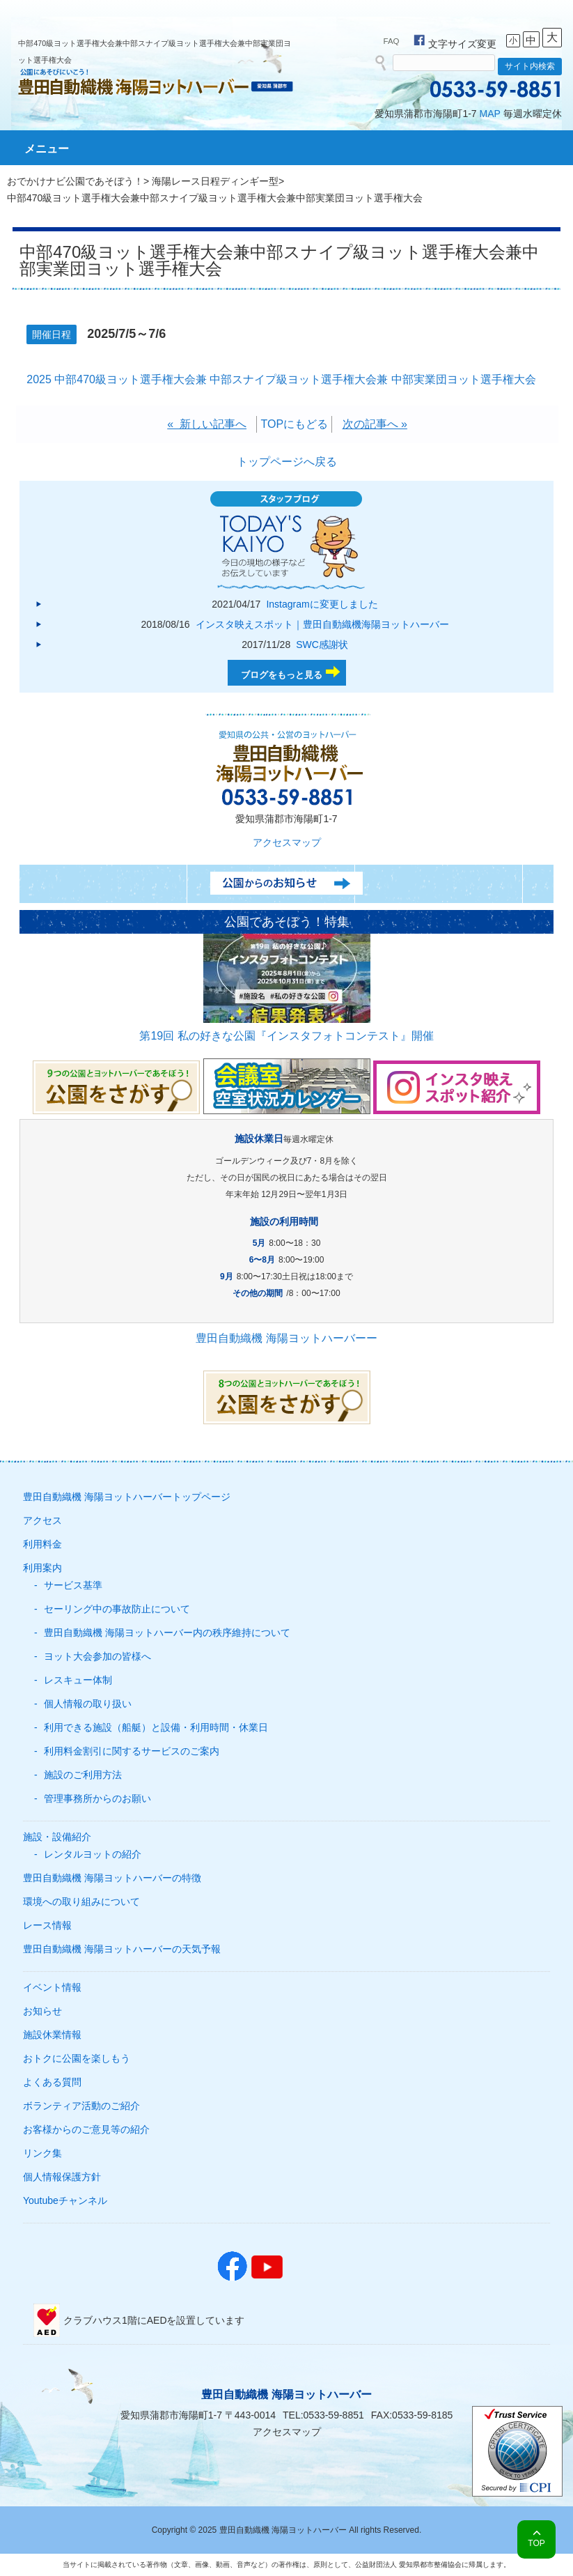  I want to click on 豊田自動織機 海陽ヨットハーバー内の秩序維持について, so click(167, 1632).